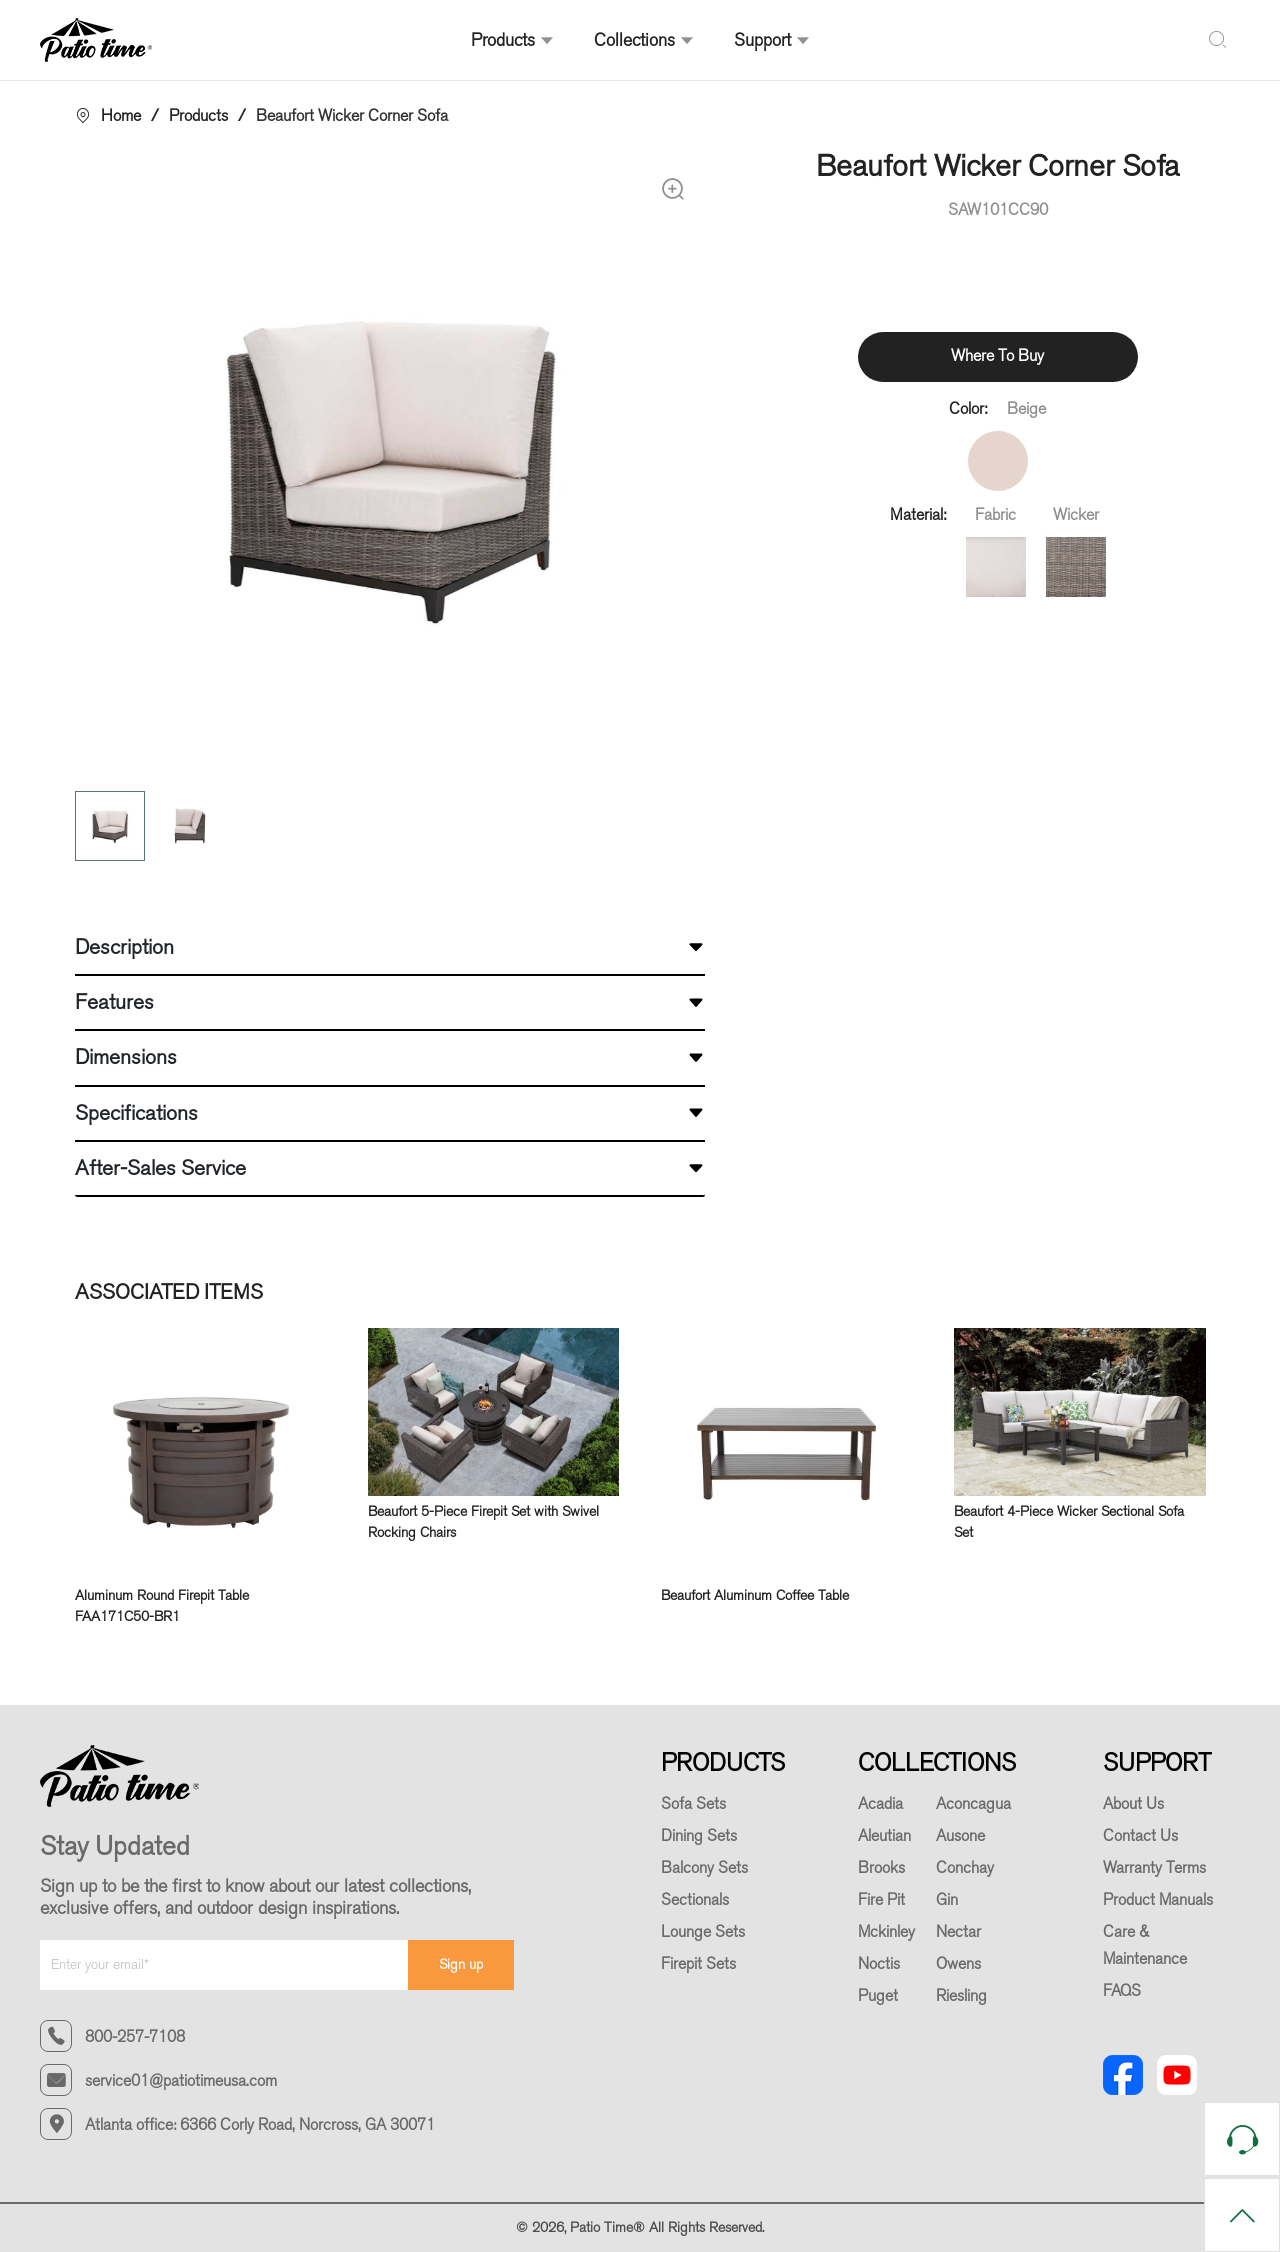 This screenshot has height=2252, width=1280. What do you see at coordinates (1133, 1804) in the screenshot?
I see `About Us` at bounding box center [1133, 1804].